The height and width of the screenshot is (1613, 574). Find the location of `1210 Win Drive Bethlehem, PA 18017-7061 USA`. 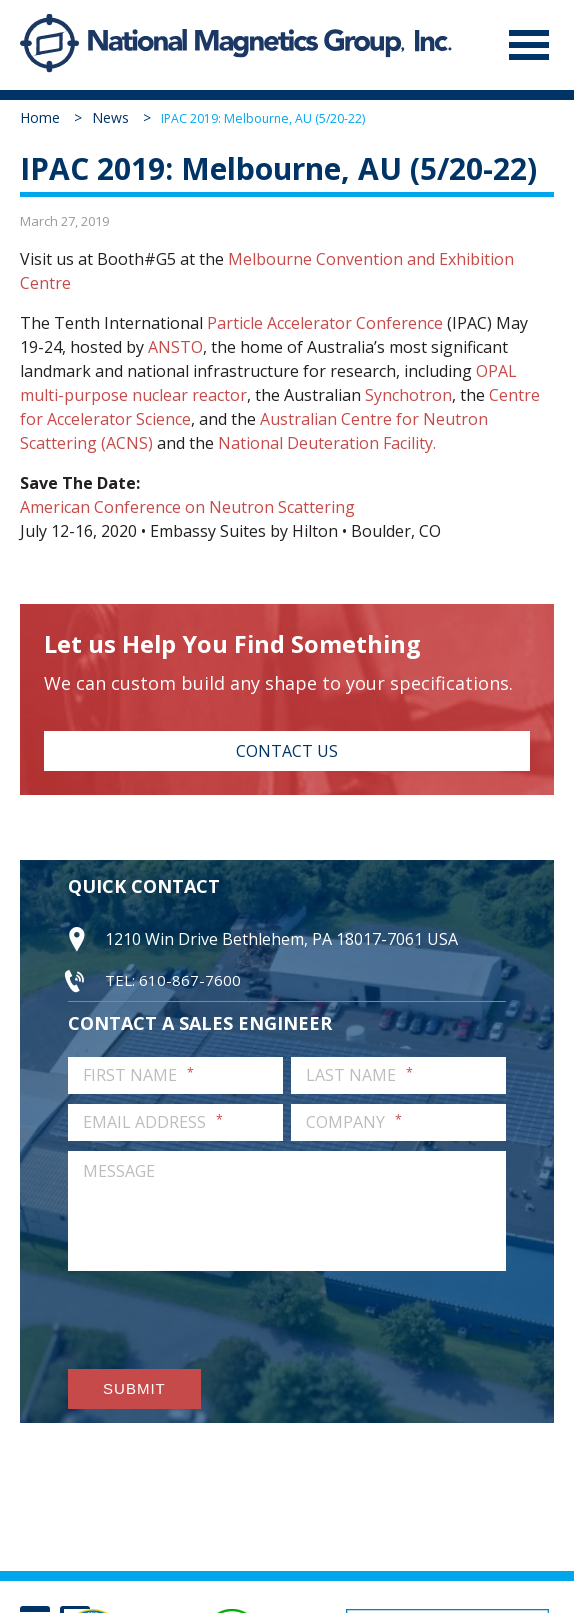

1210 Win Drive Bethlehem, PA 18017-7061 USA is located at coordinates (281, 939).